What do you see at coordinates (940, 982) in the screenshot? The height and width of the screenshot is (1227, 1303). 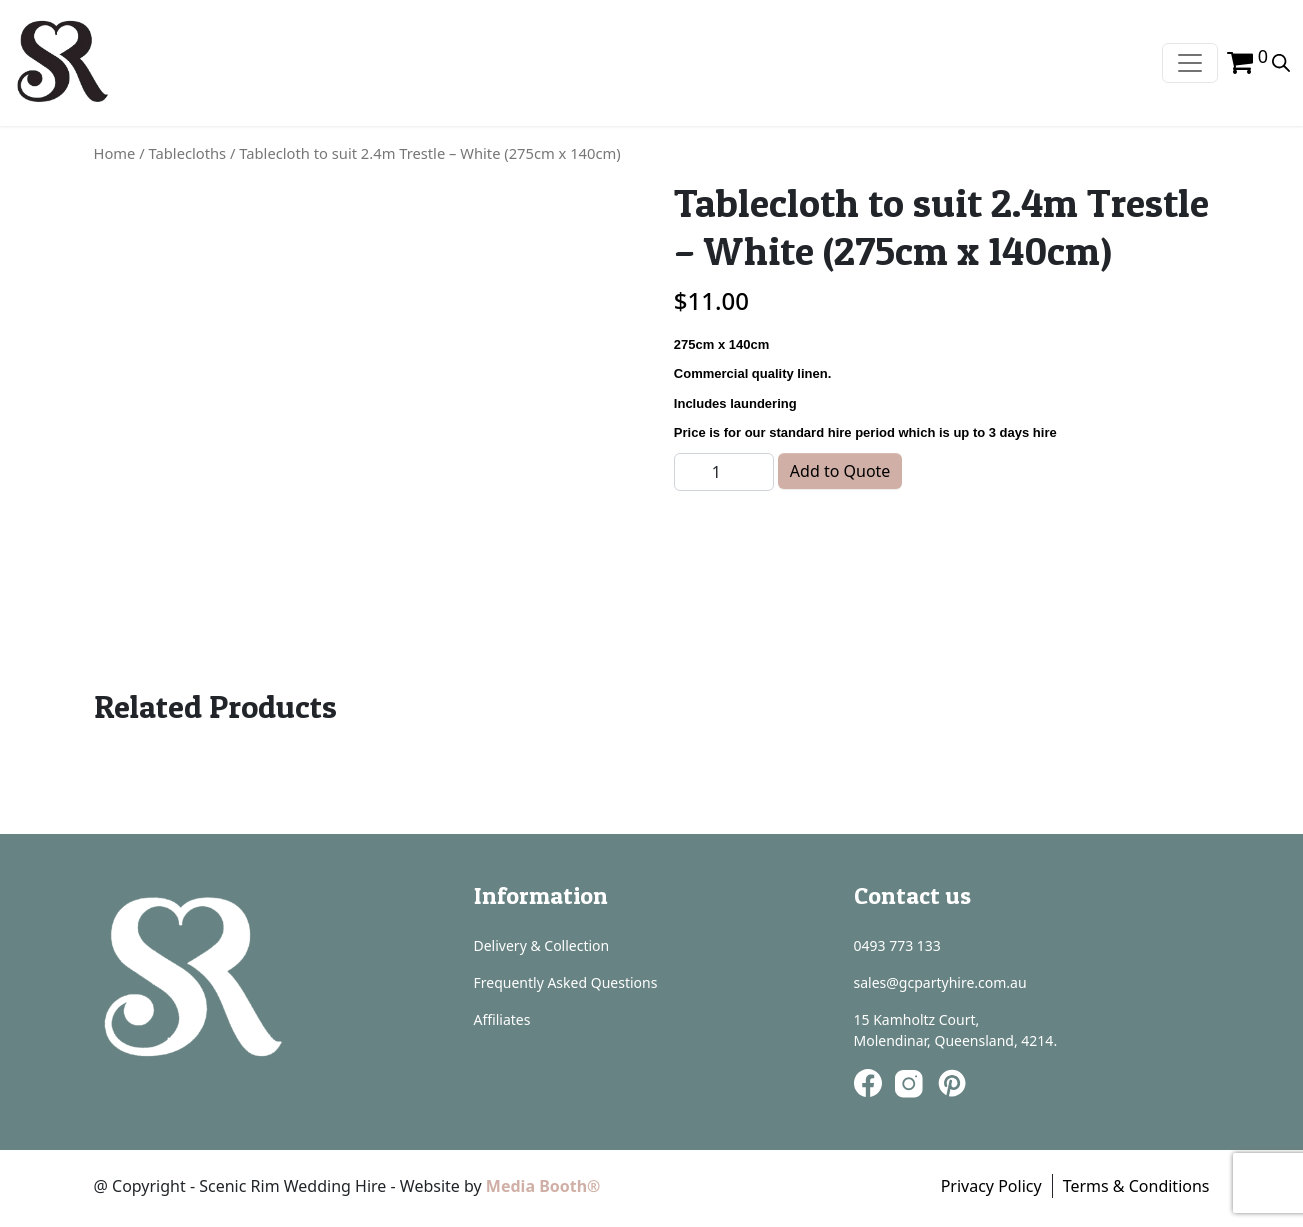 I see `sales@gcpartyhire.com.au` at bounding box center [940, 982].